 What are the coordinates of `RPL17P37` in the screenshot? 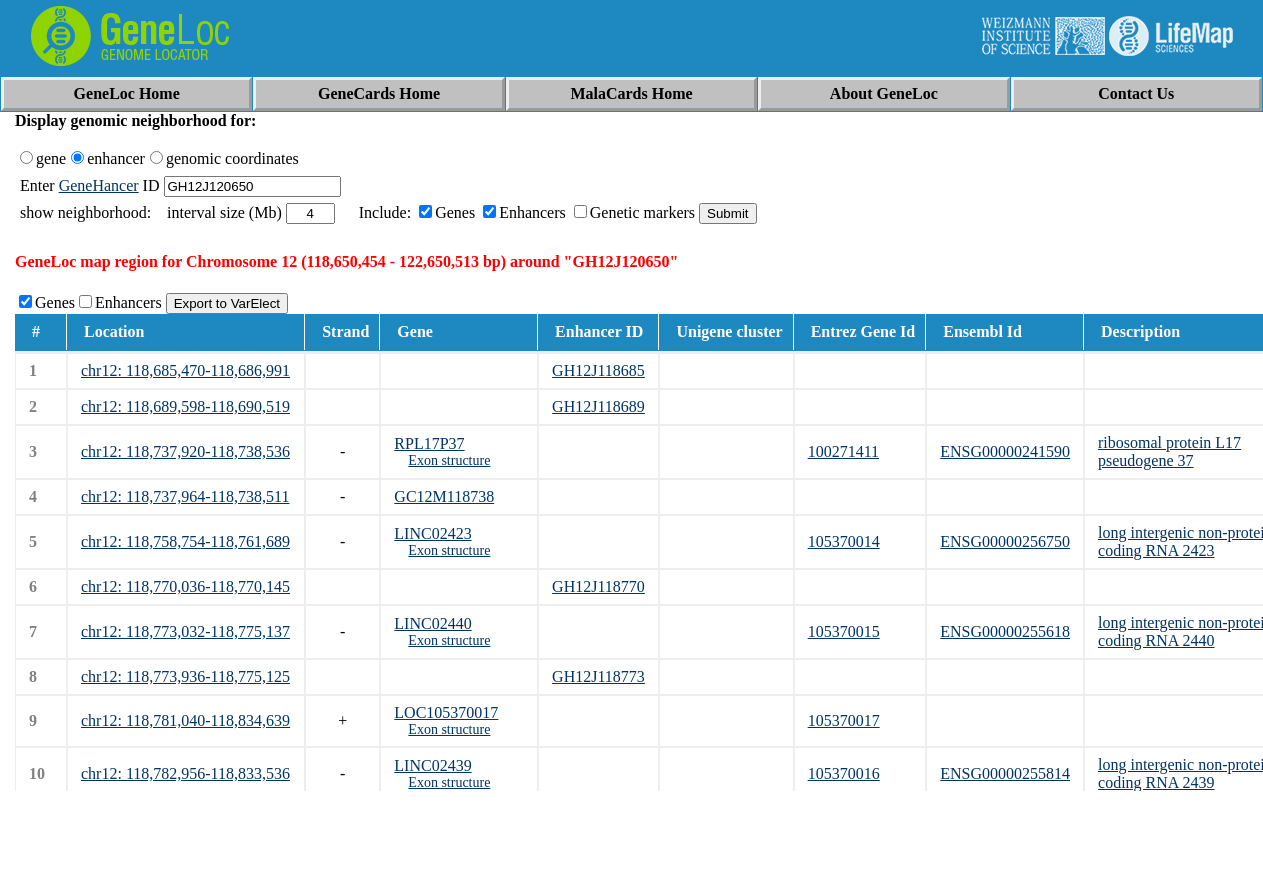 It's located at (429, 443).